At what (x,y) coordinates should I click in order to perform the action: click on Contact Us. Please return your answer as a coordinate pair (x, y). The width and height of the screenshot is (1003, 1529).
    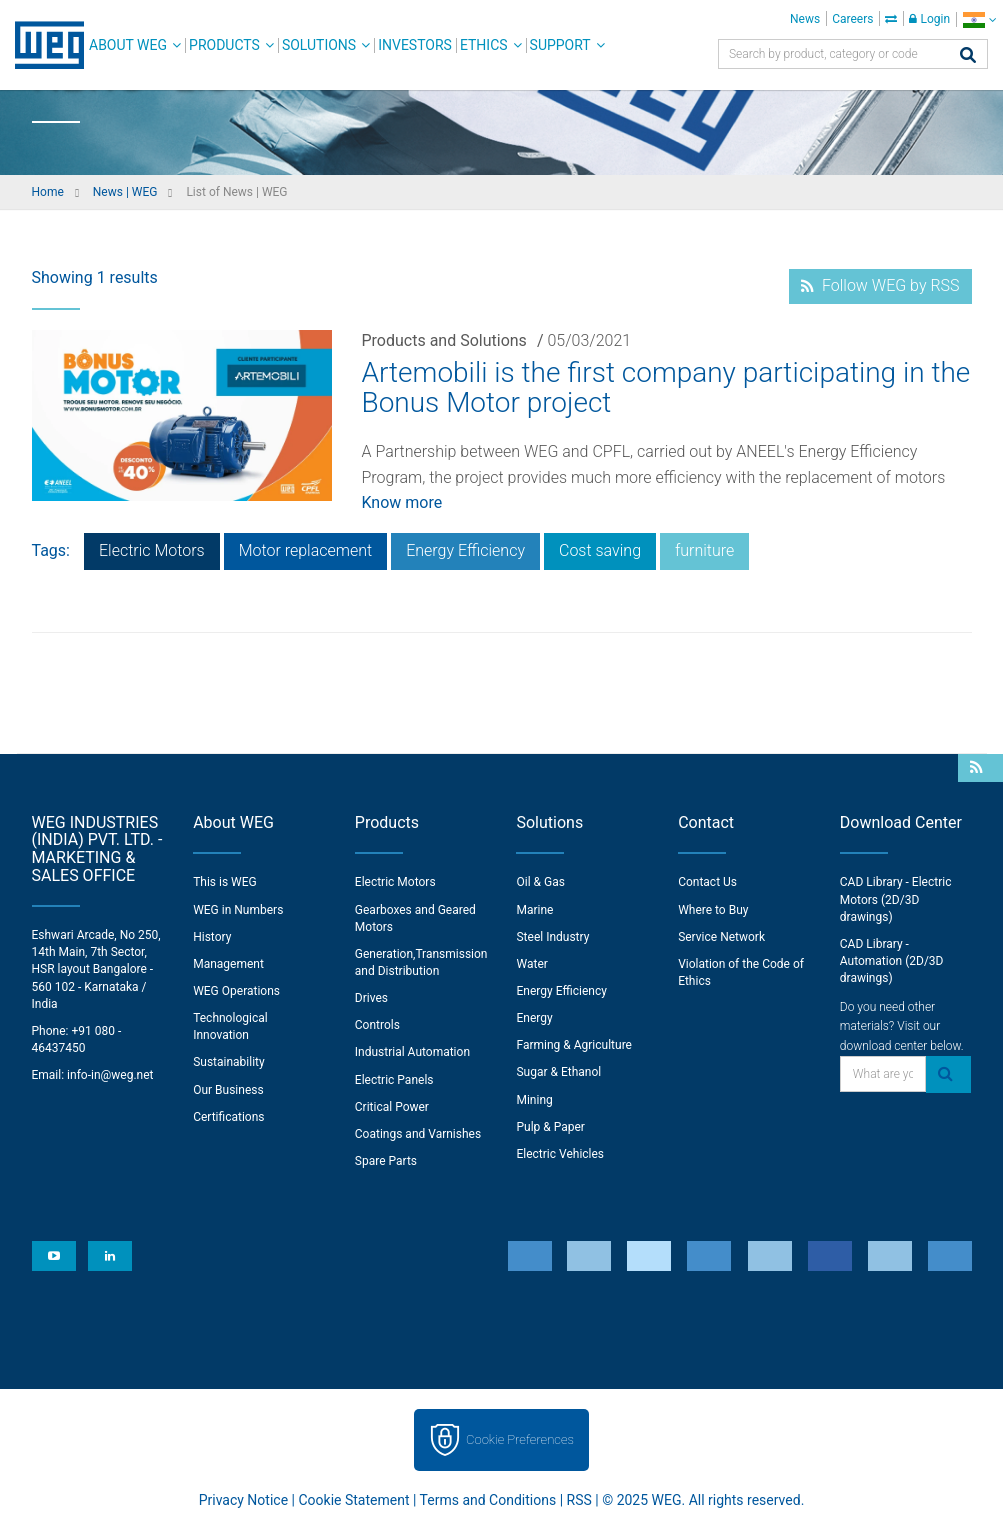
    Looking at the image, I should click on (707, 882).